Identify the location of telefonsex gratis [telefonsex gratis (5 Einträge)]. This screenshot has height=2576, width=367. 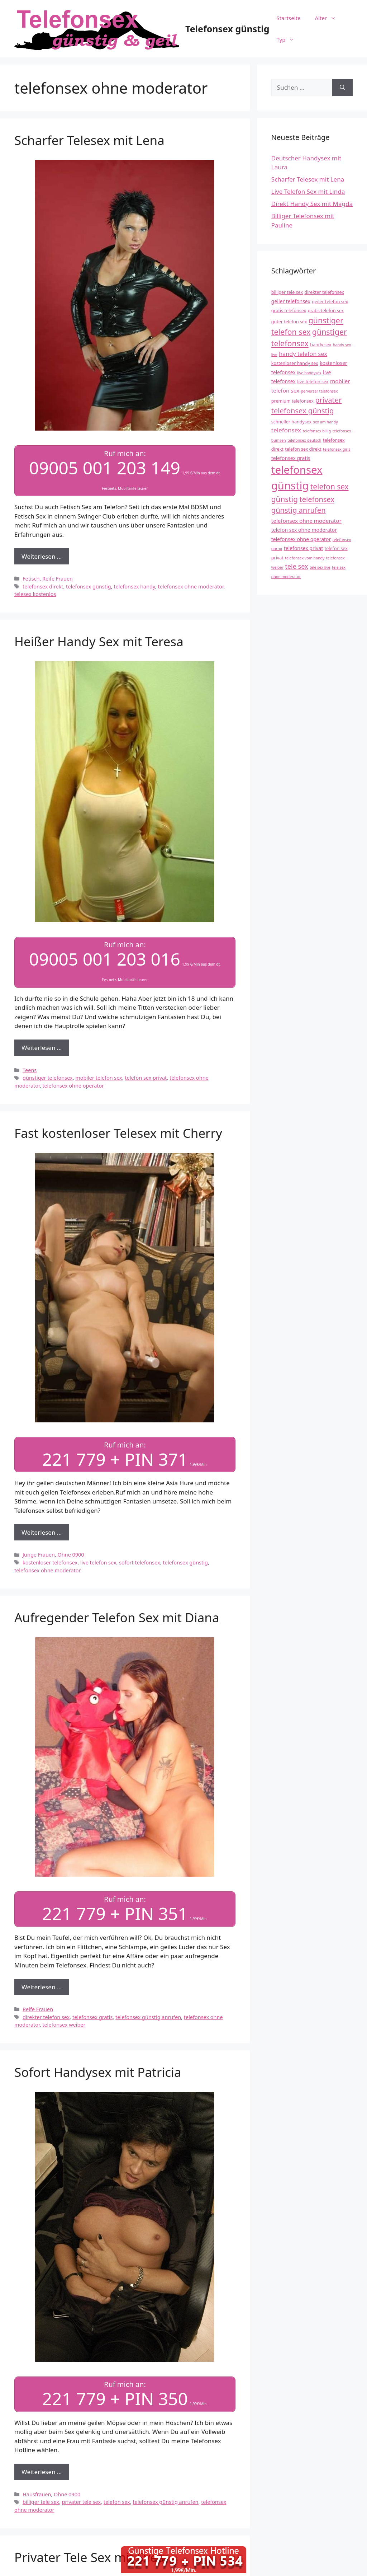
(290, 458).